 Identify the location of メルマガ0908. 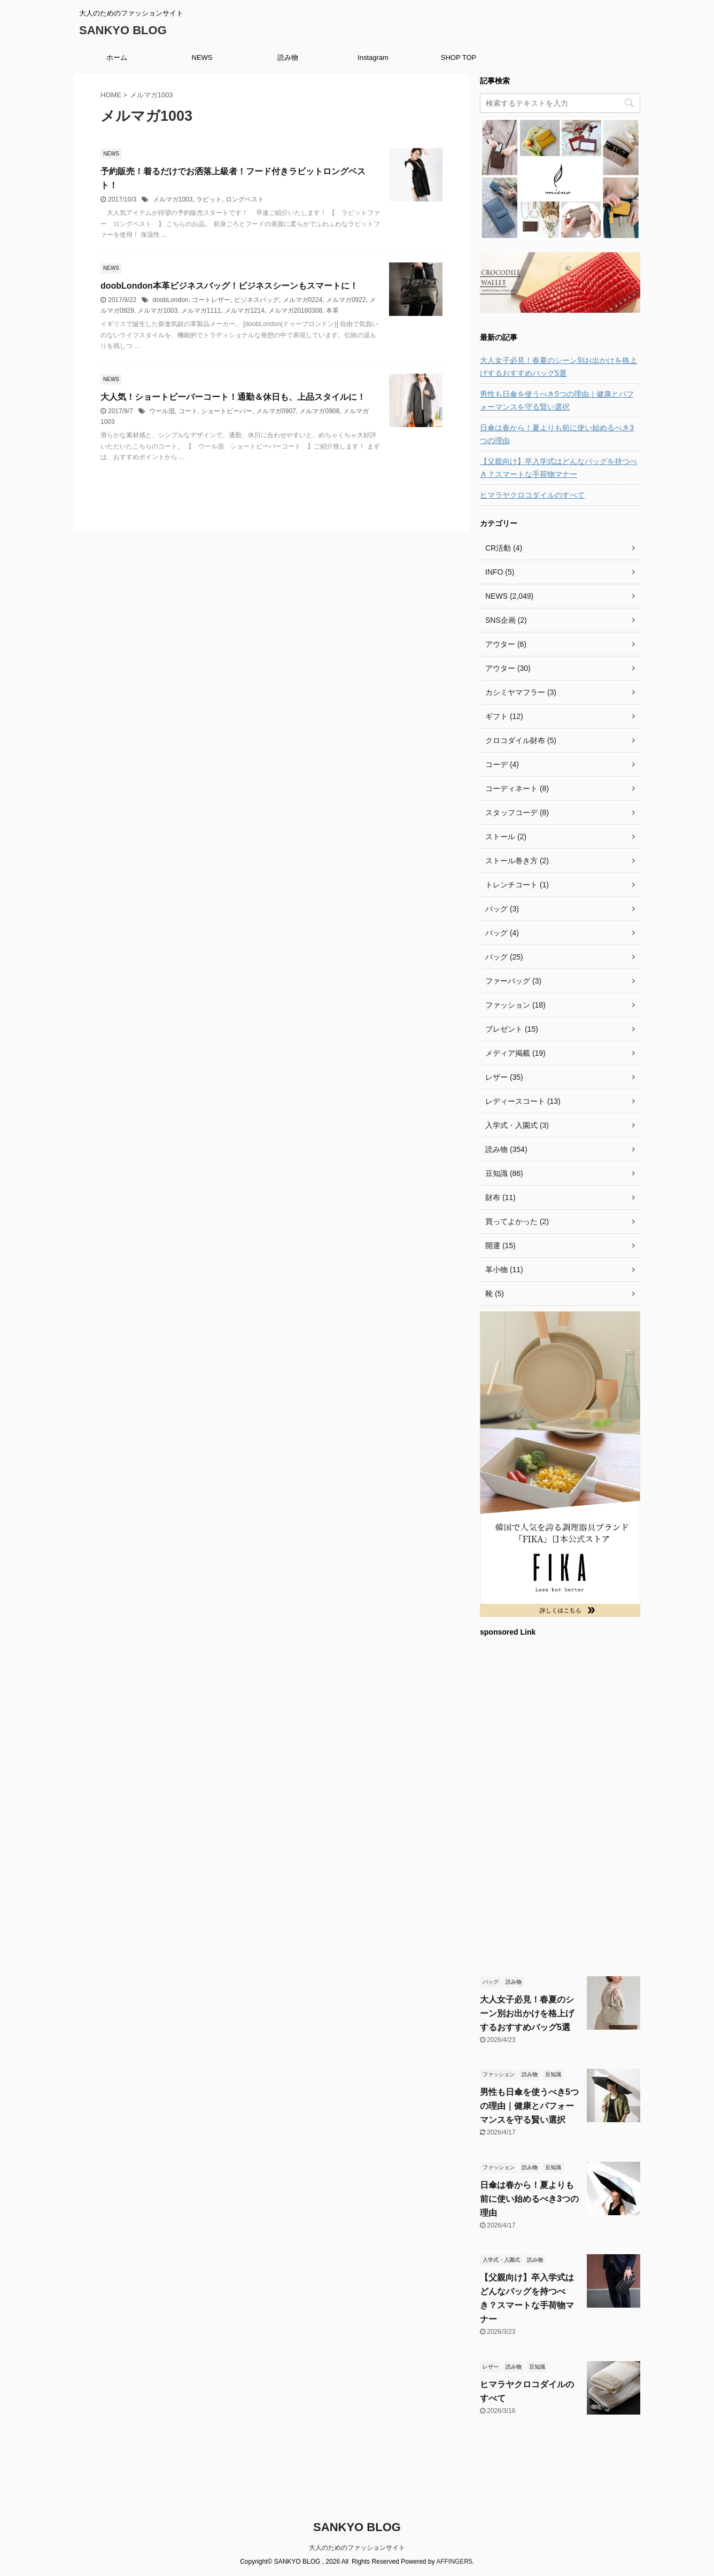
(319, 411).